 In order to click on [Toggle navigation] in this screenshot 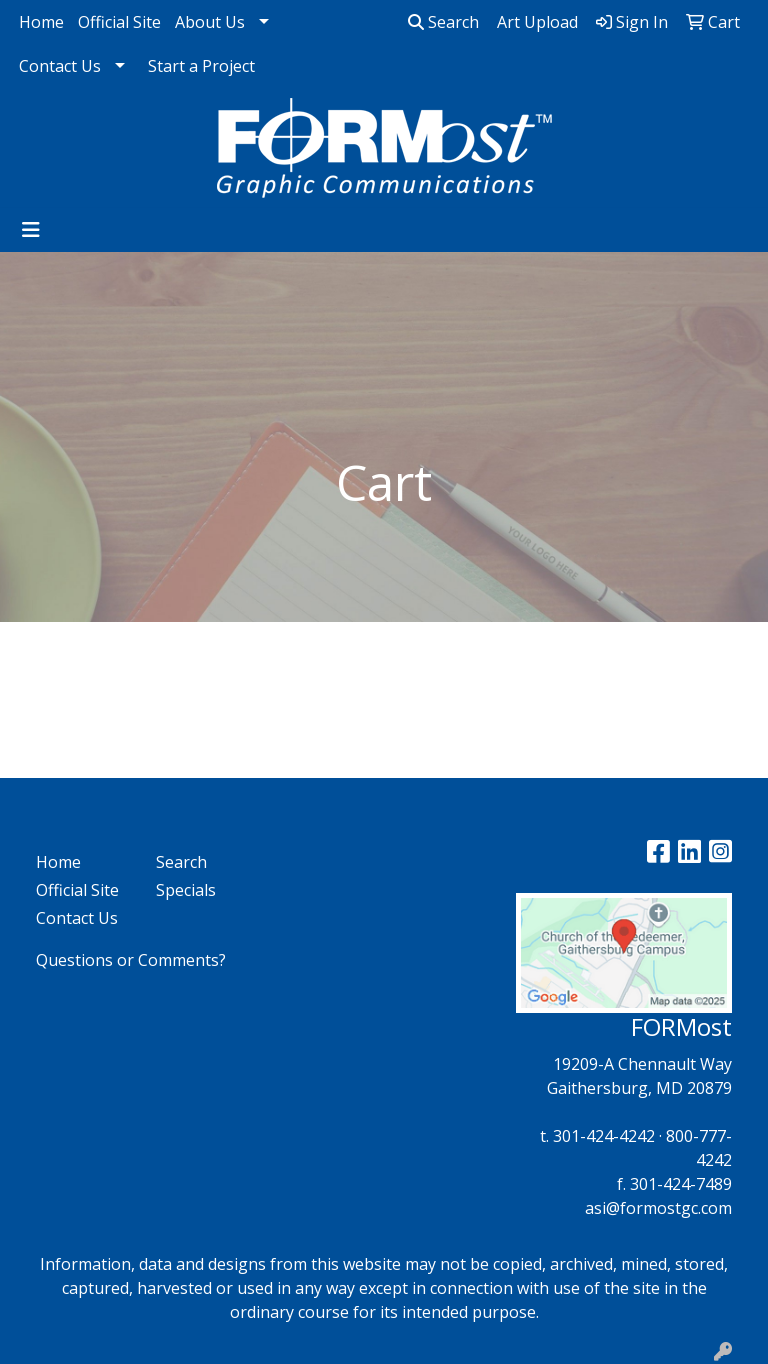, I will do `click(31, 230)`.